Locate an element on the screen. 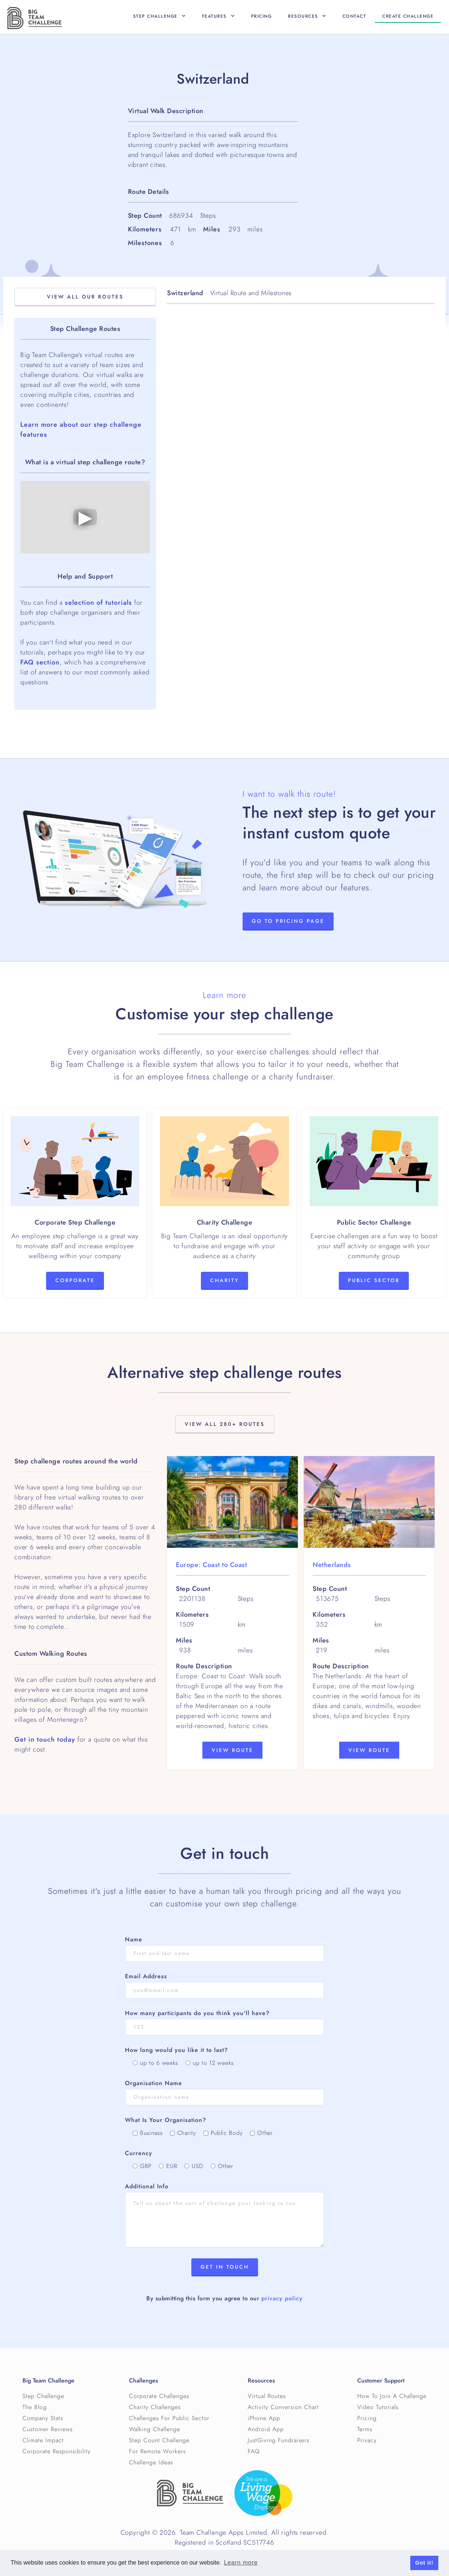 The image size is (449, 2576). Challenge Ideas is located at coordinates (151, 2462).